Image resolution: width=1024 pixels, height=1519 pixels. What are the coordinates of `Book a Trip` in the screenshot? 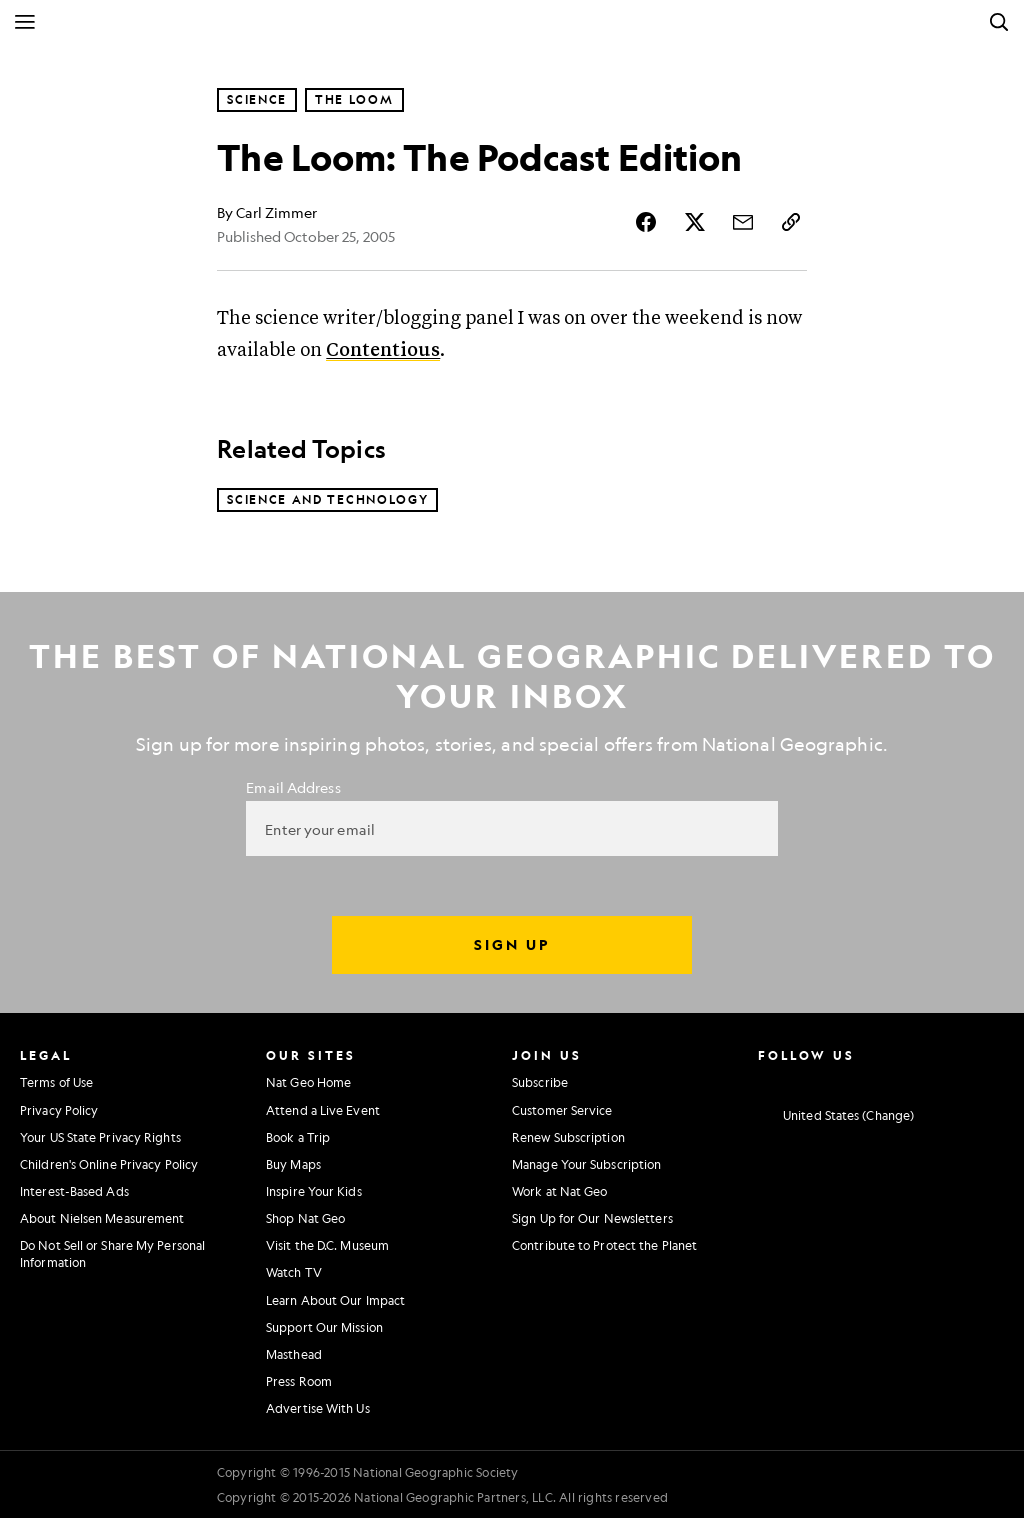 It's located at (298, 1138).